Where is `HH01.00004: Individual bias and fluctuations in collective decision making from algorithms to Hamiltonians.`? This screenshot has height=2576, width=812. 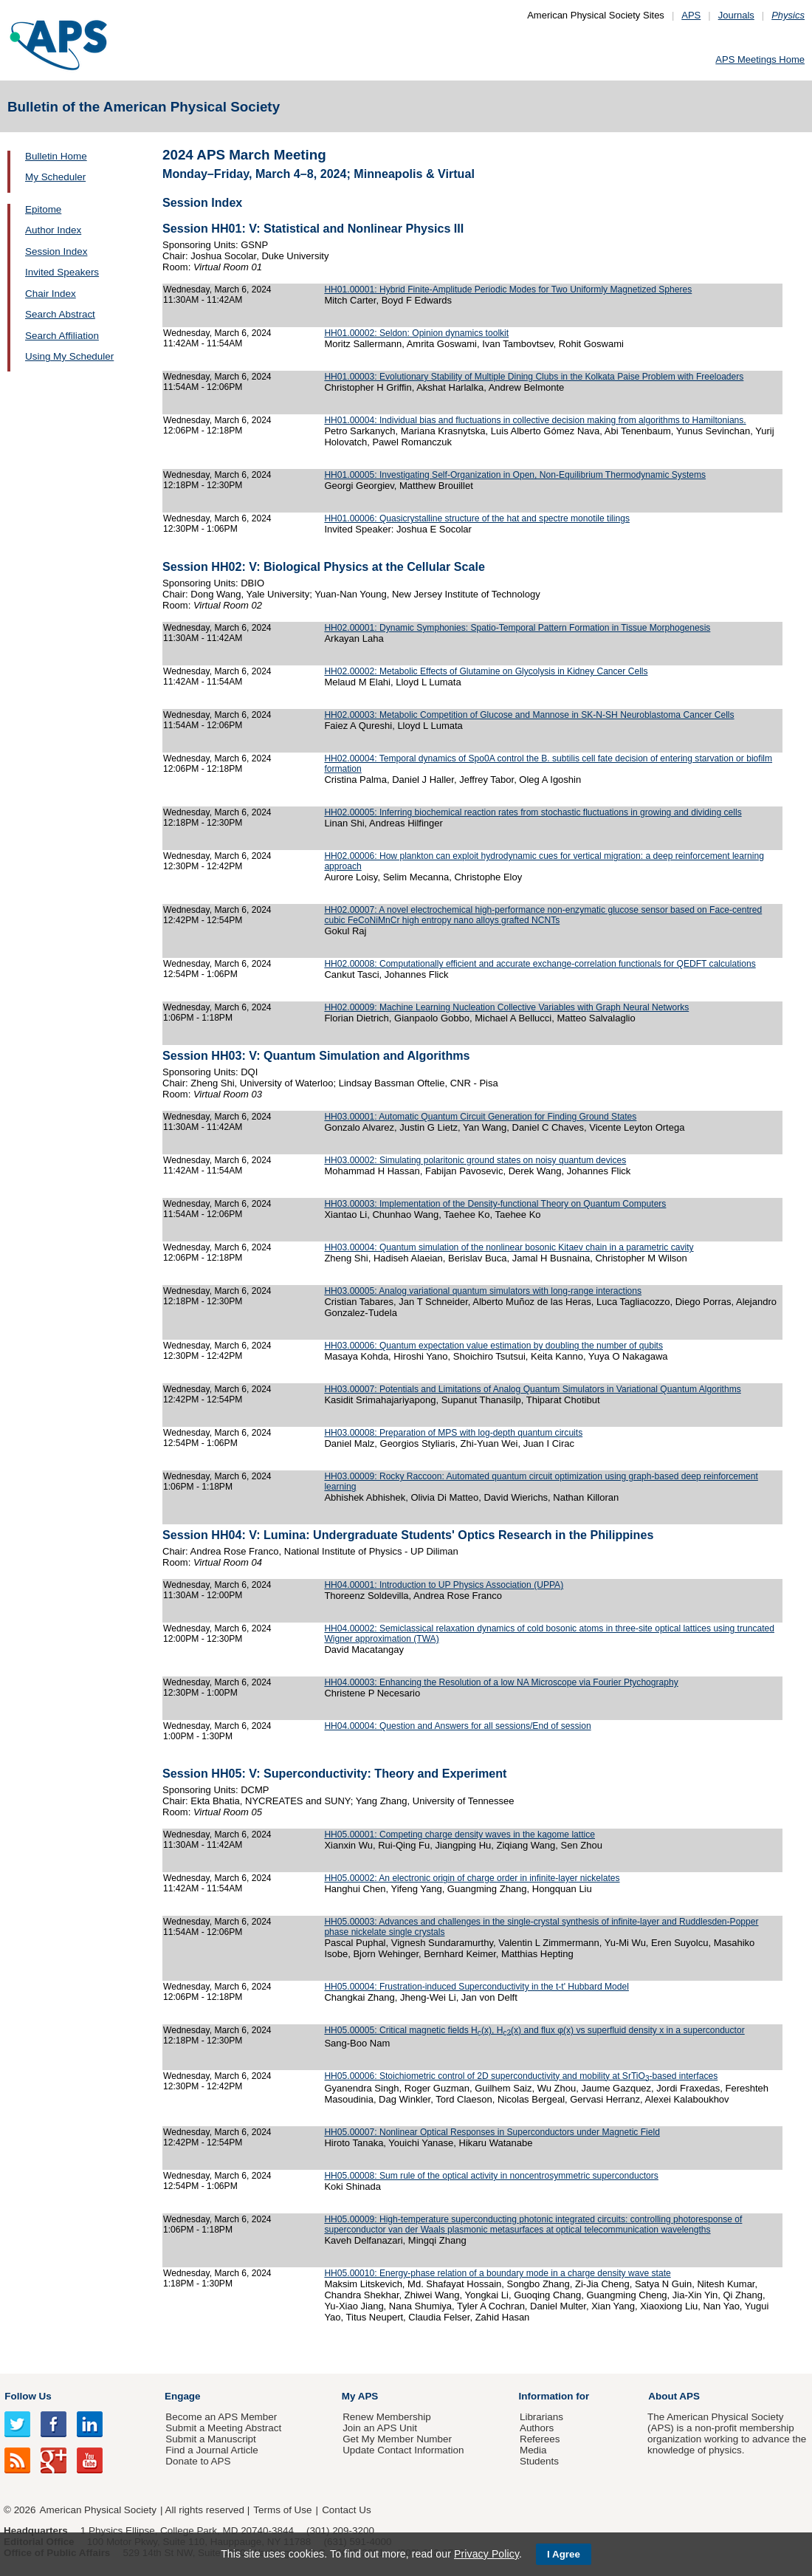
HH01.00004: Individual bias and fluctuations in collective decision making from algorithms to Hamiltonians. is located at coordinates (535, 420).